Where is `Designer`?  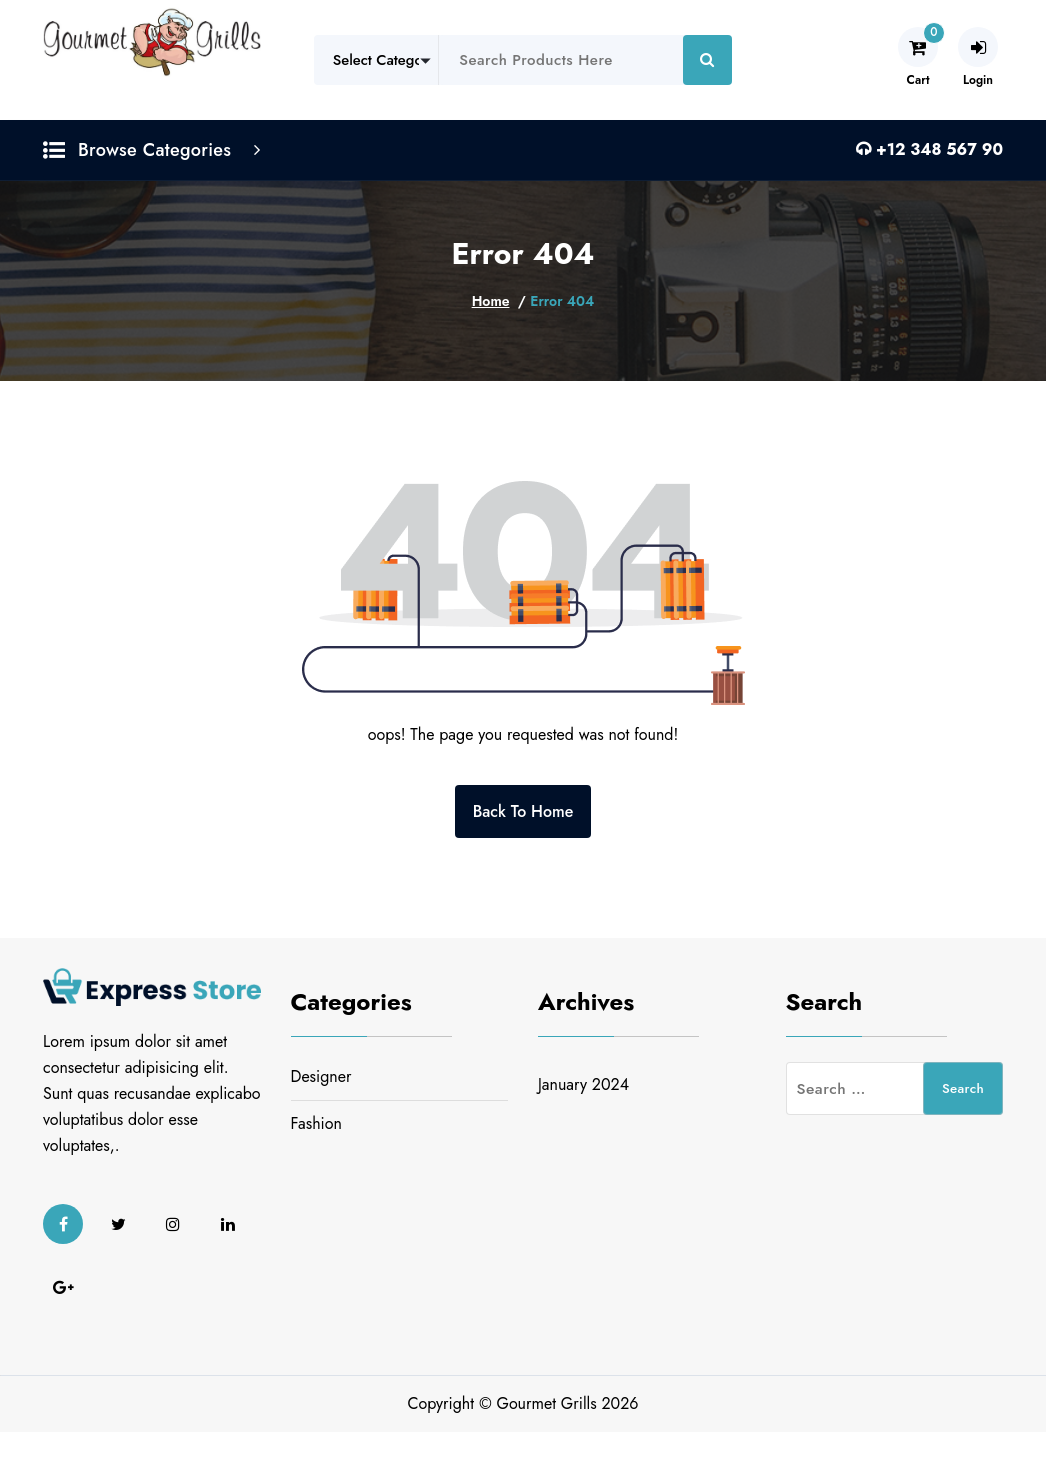 Designer is located at coordinates (321, 1076).